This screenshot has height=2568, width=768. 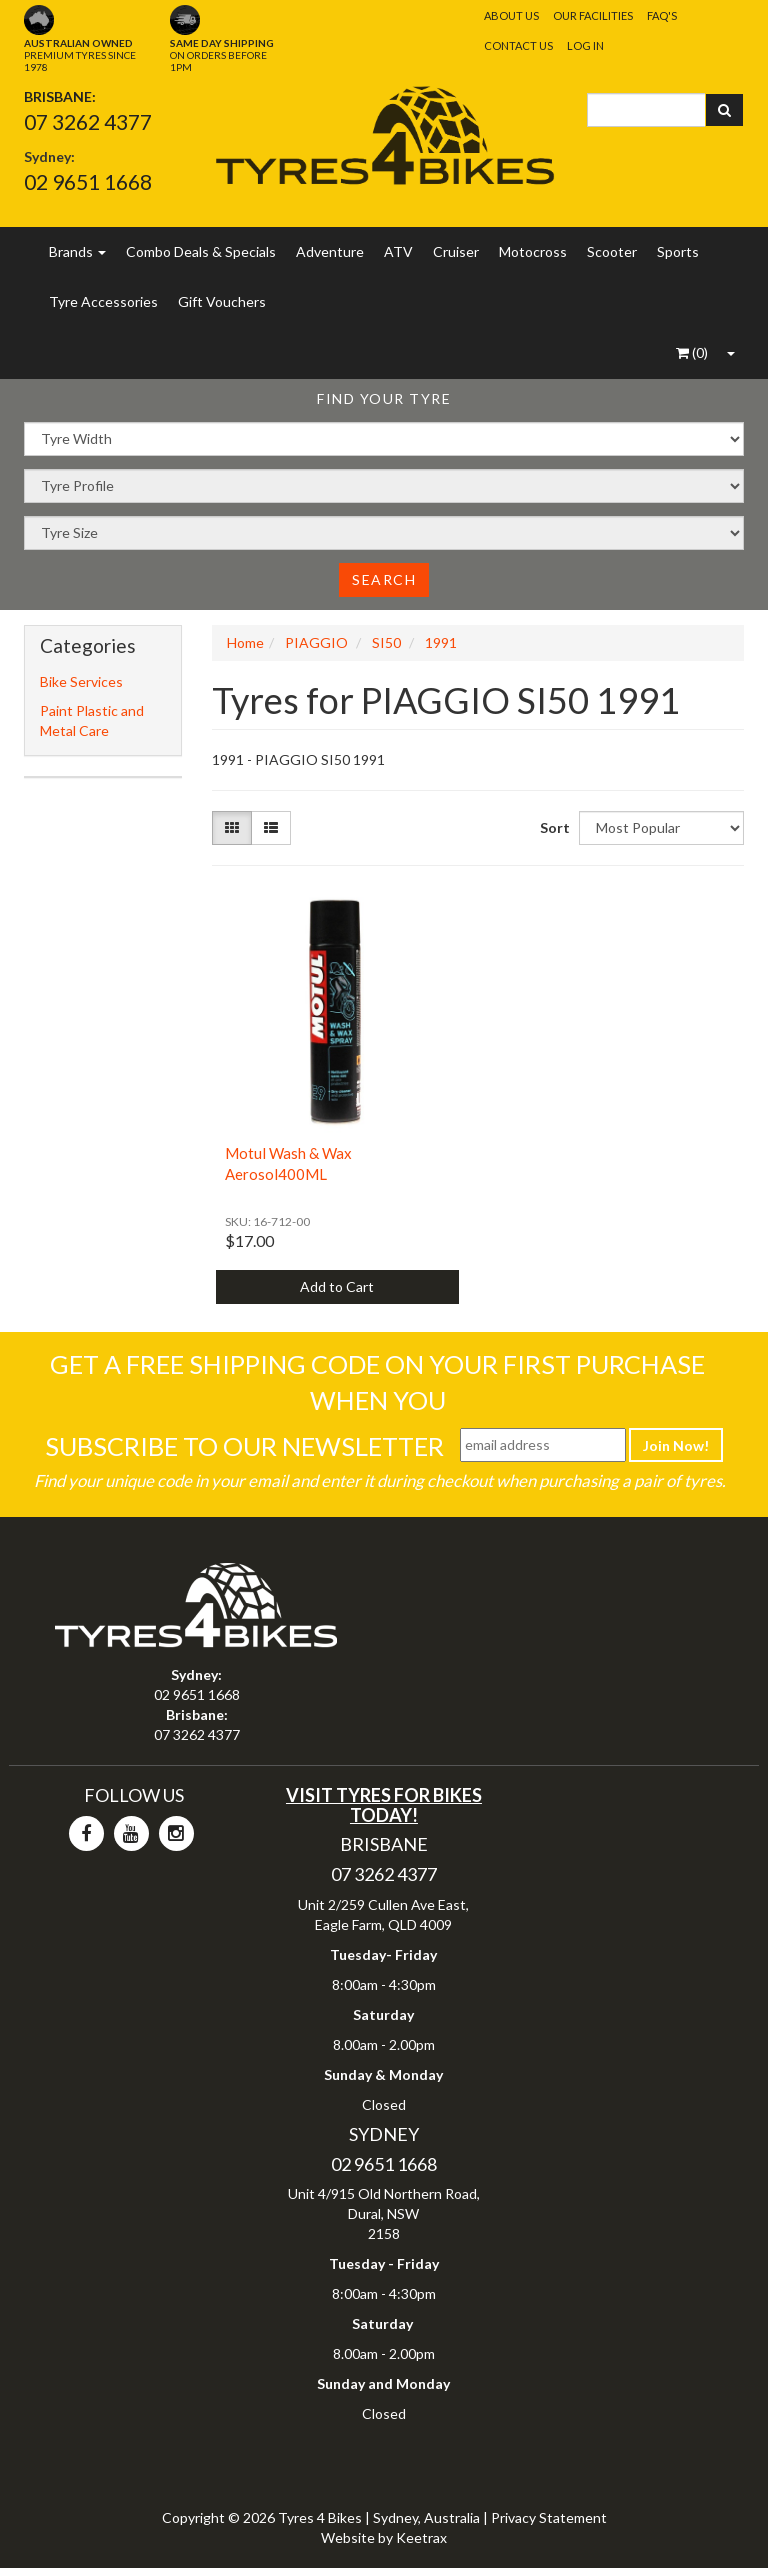 What do you see at coordinates (398, 251) in the screenshot?
I see `ATV` at bounding box center [398, 251].